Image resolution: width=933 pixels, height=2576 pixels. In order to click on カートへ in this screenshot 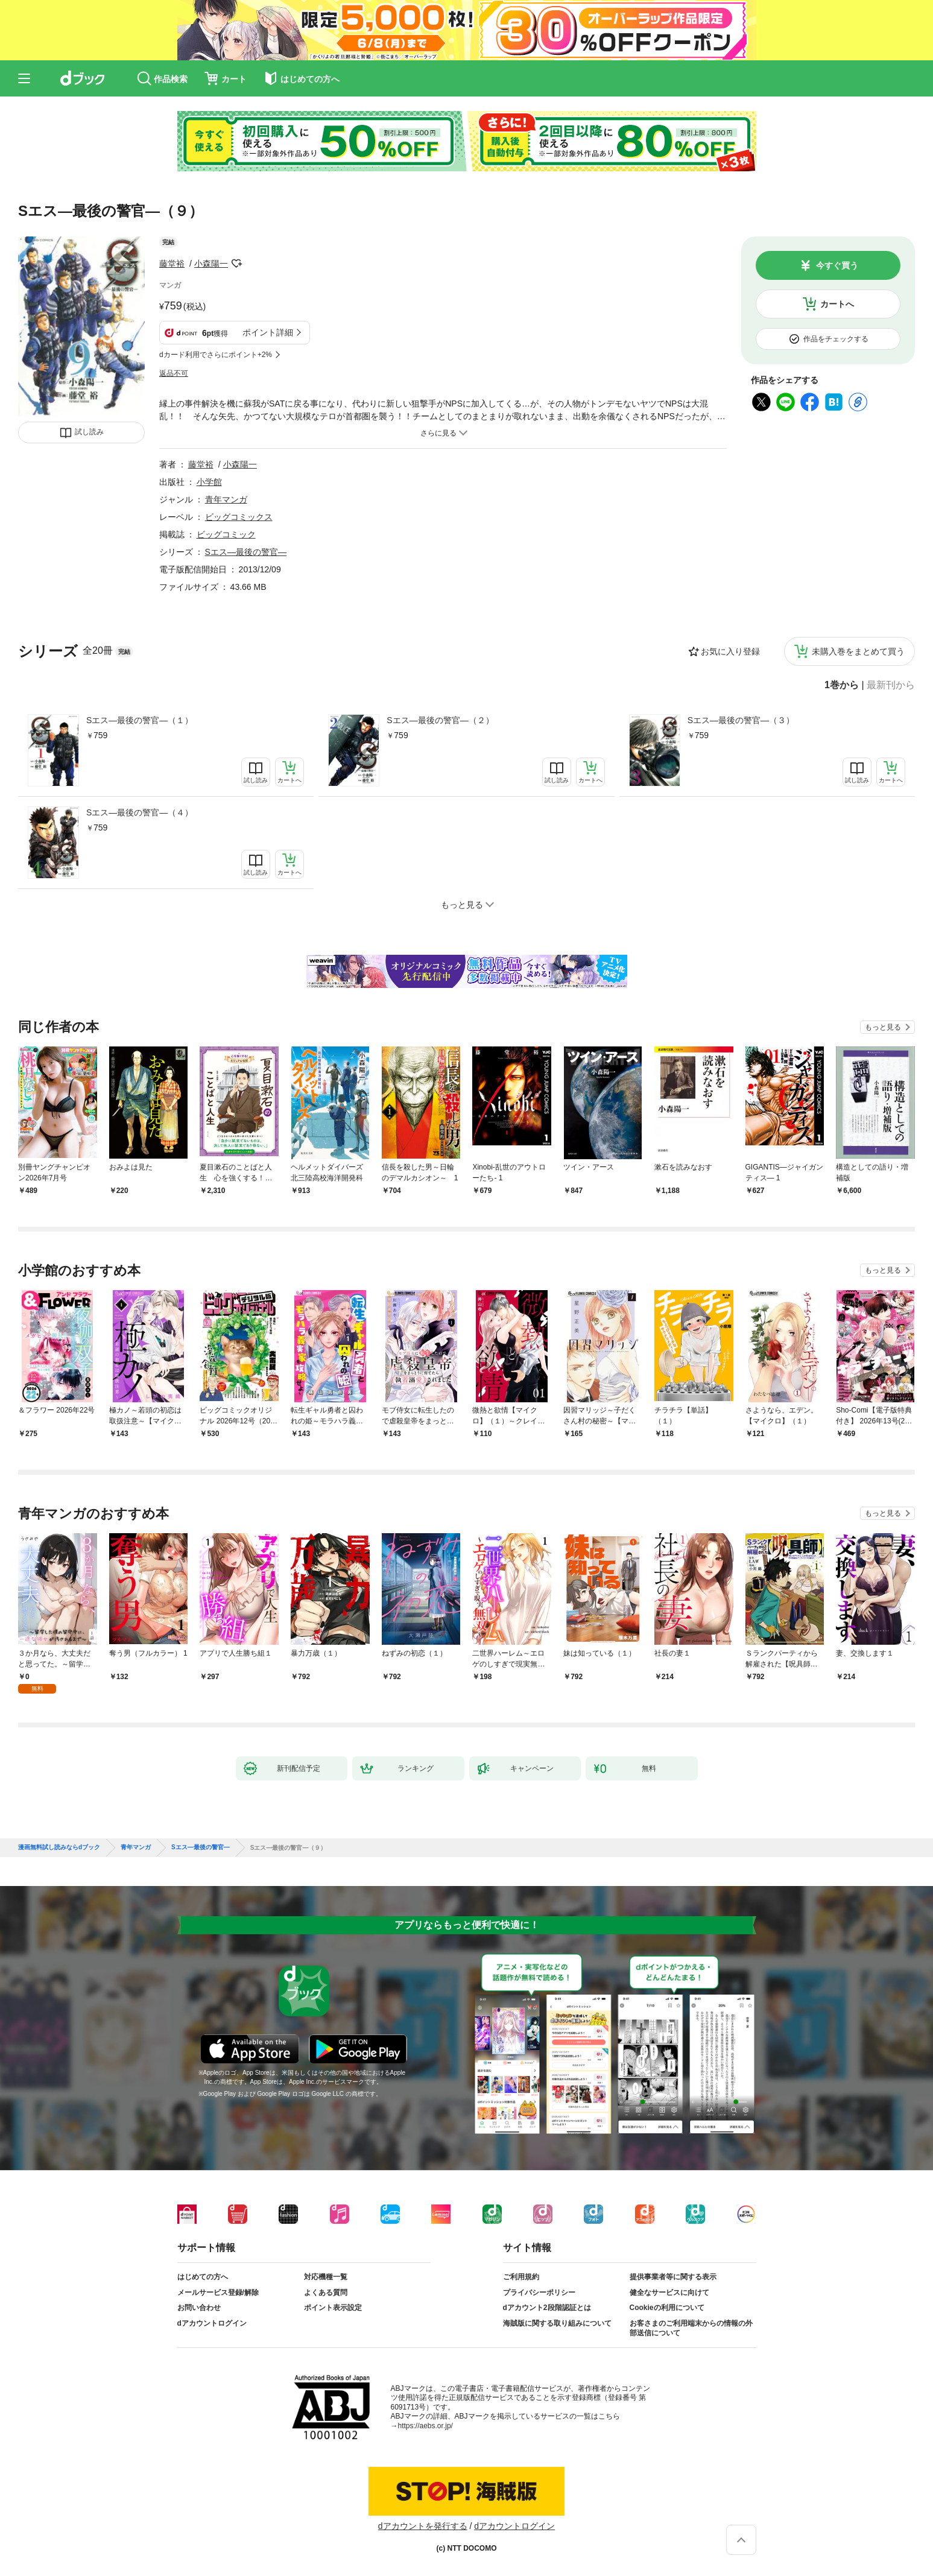, I will do `click(837, 304)`.